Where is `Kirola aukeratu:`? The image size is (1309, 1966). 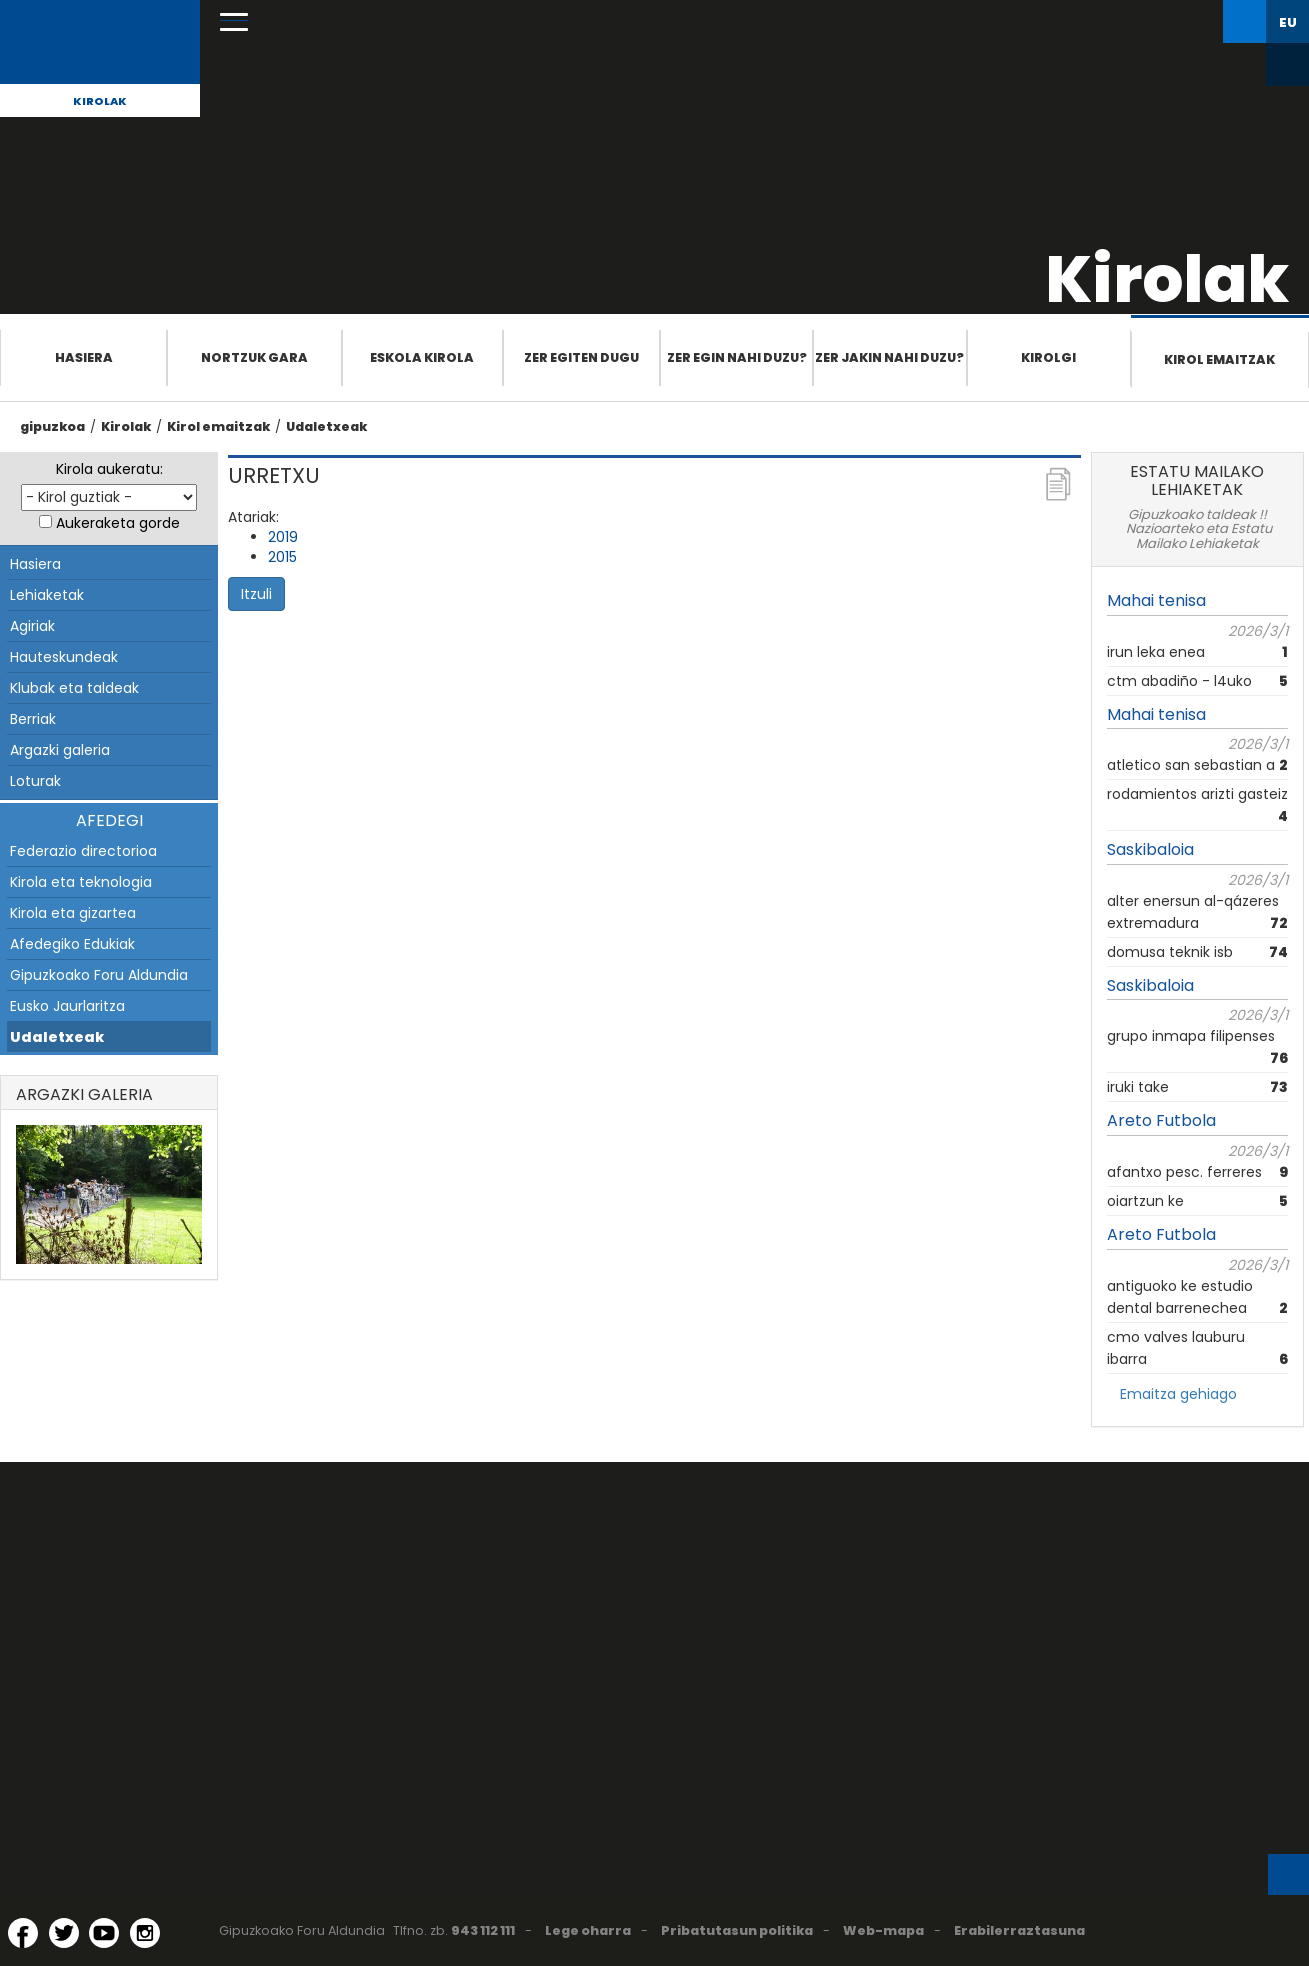 Kirola aukeratu: is located at coordinates (109, 469).